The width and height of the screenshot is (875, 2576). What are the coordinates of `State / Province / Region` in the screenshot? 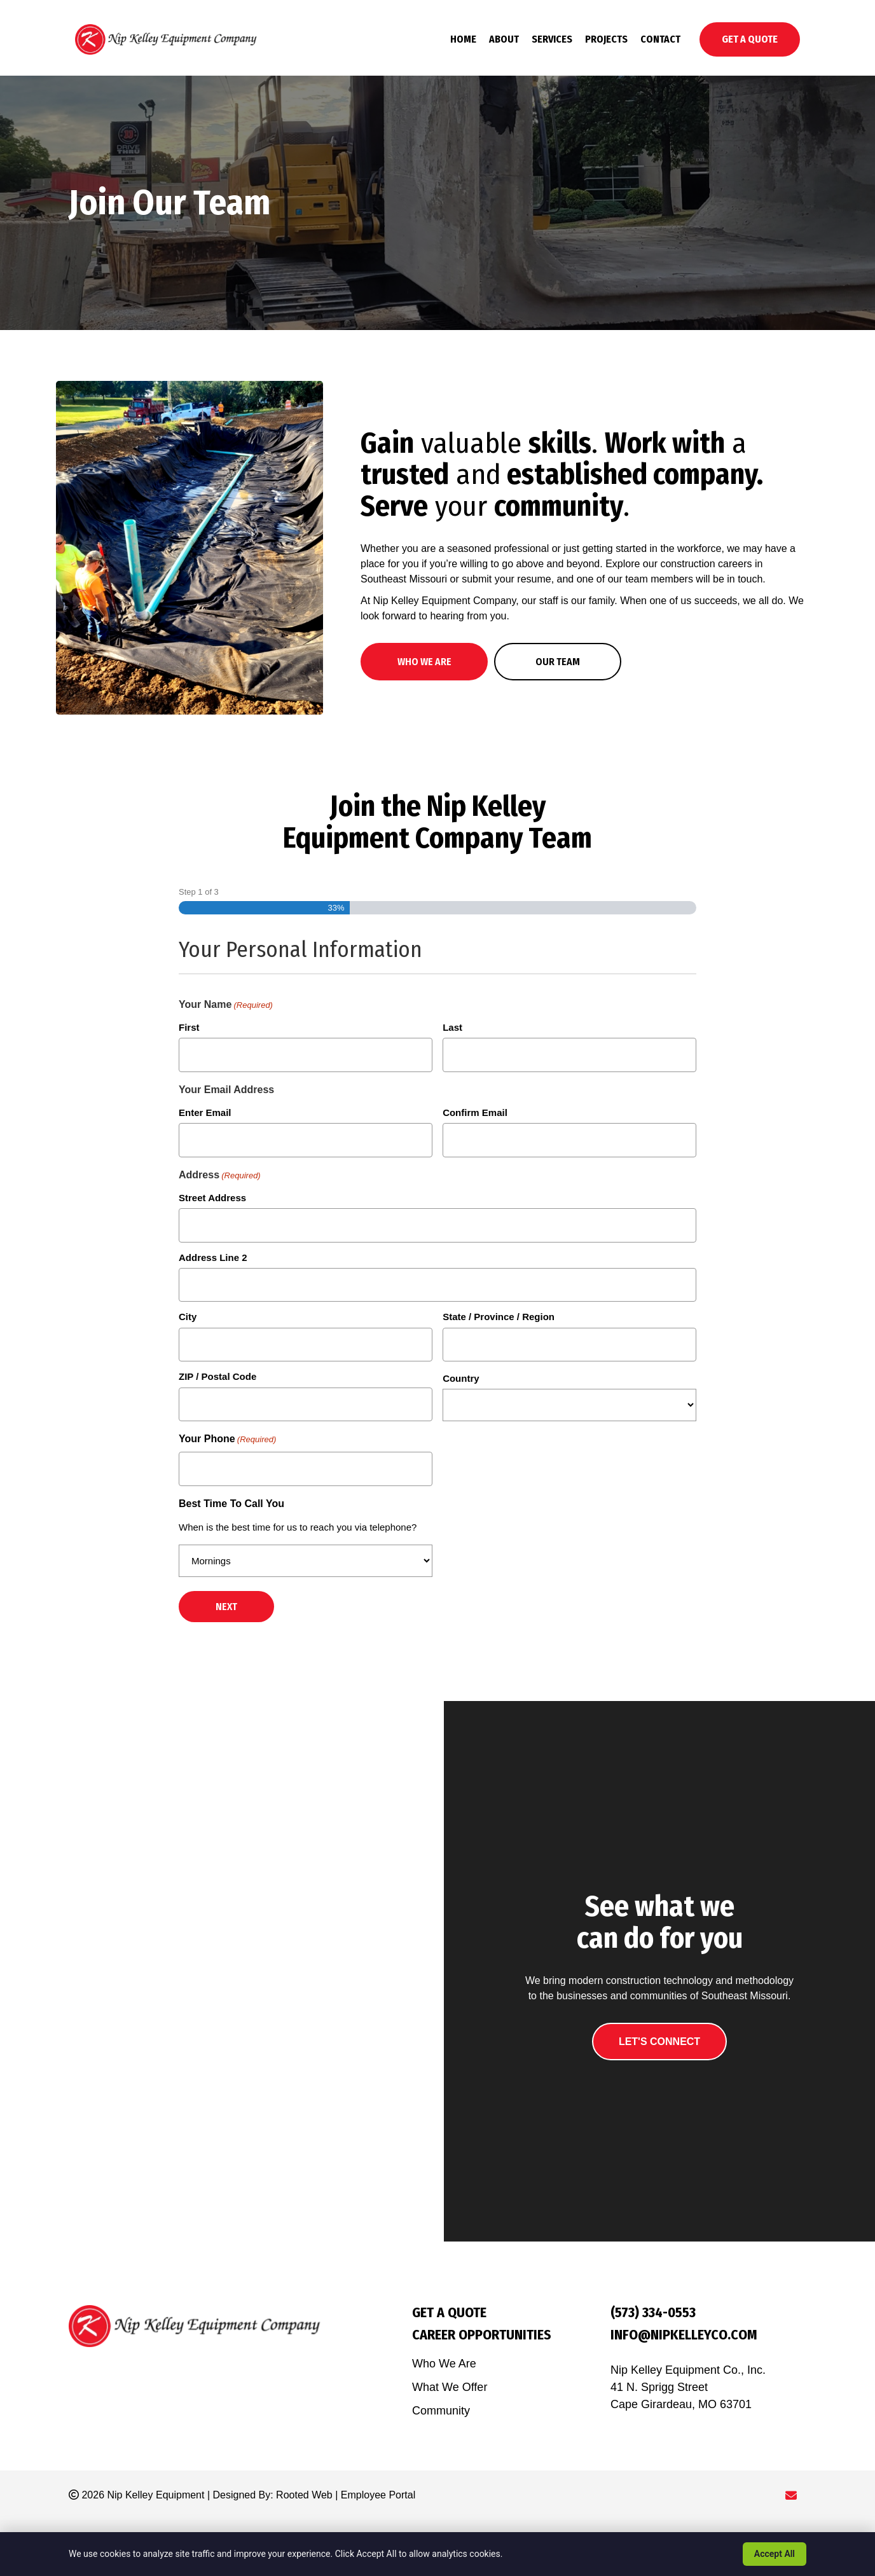 It's located at (499, 1316).